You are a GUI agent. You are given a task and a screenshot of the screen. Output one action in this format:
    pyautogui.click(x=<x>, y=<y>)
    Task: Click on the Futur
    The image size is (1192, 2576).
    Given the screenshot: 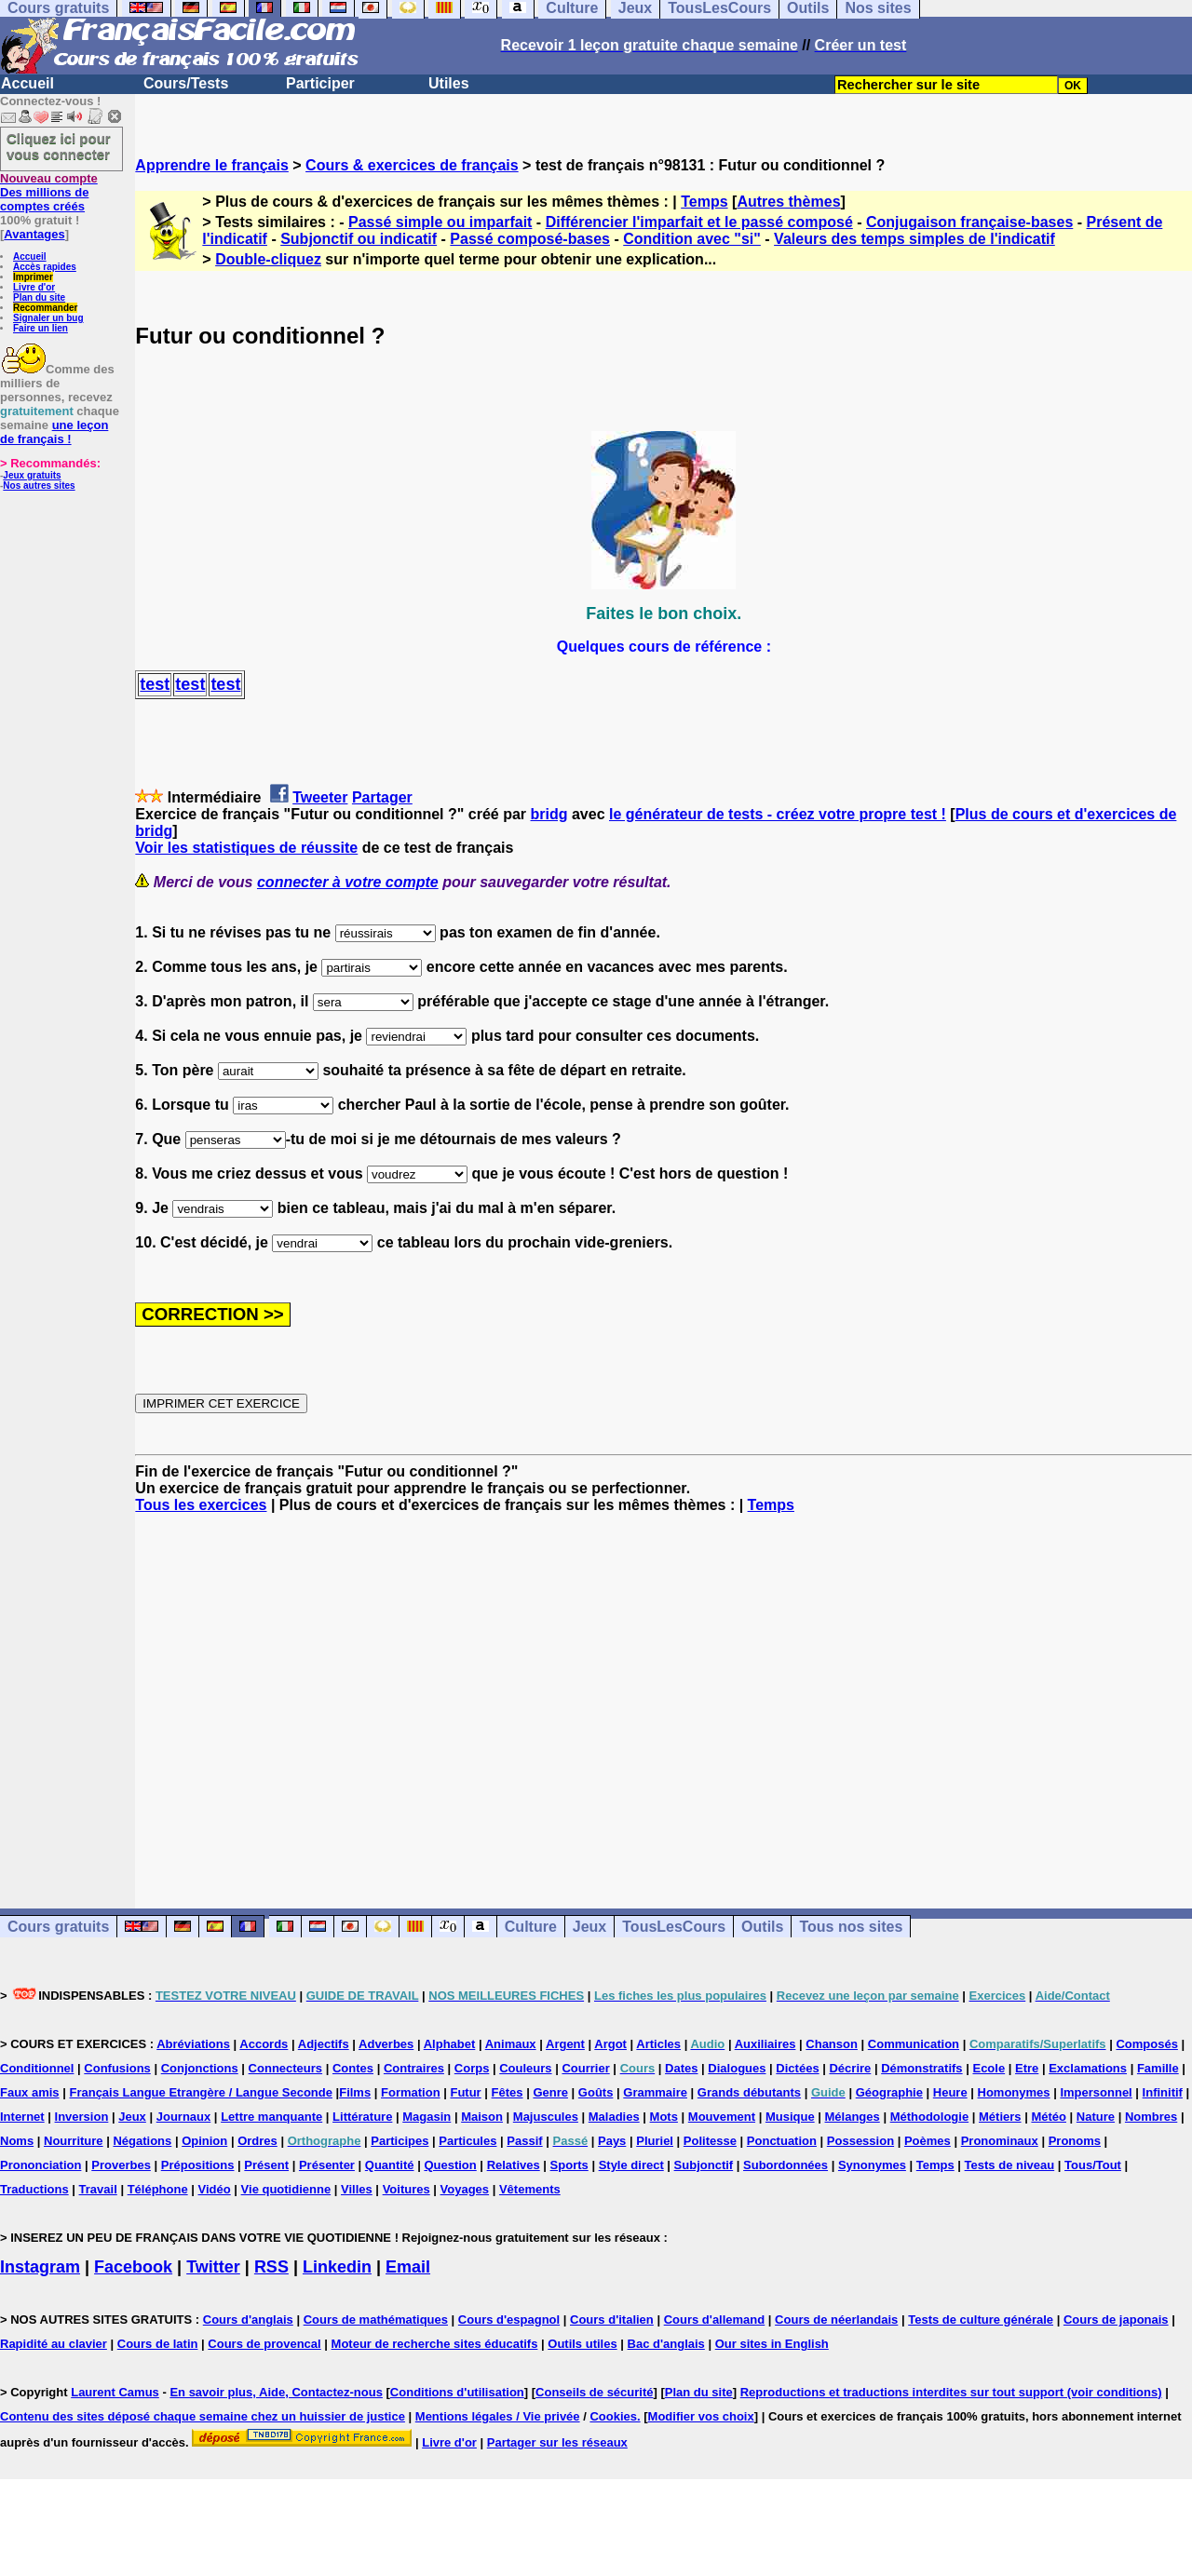 What is the action you would take?
    pyautogui.click(x=465, y=2092)
    